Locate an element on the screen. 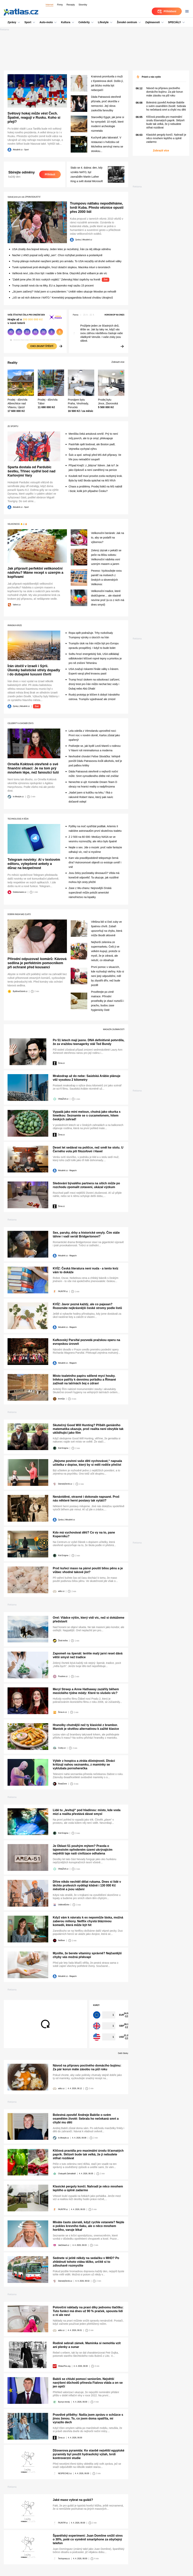 This screenshot has height=2576, width=193. Nenechte si ujít: Komedie Dream Team či obrazy na hranici reality a nadpřirozena is located at coordinates (93, 784).